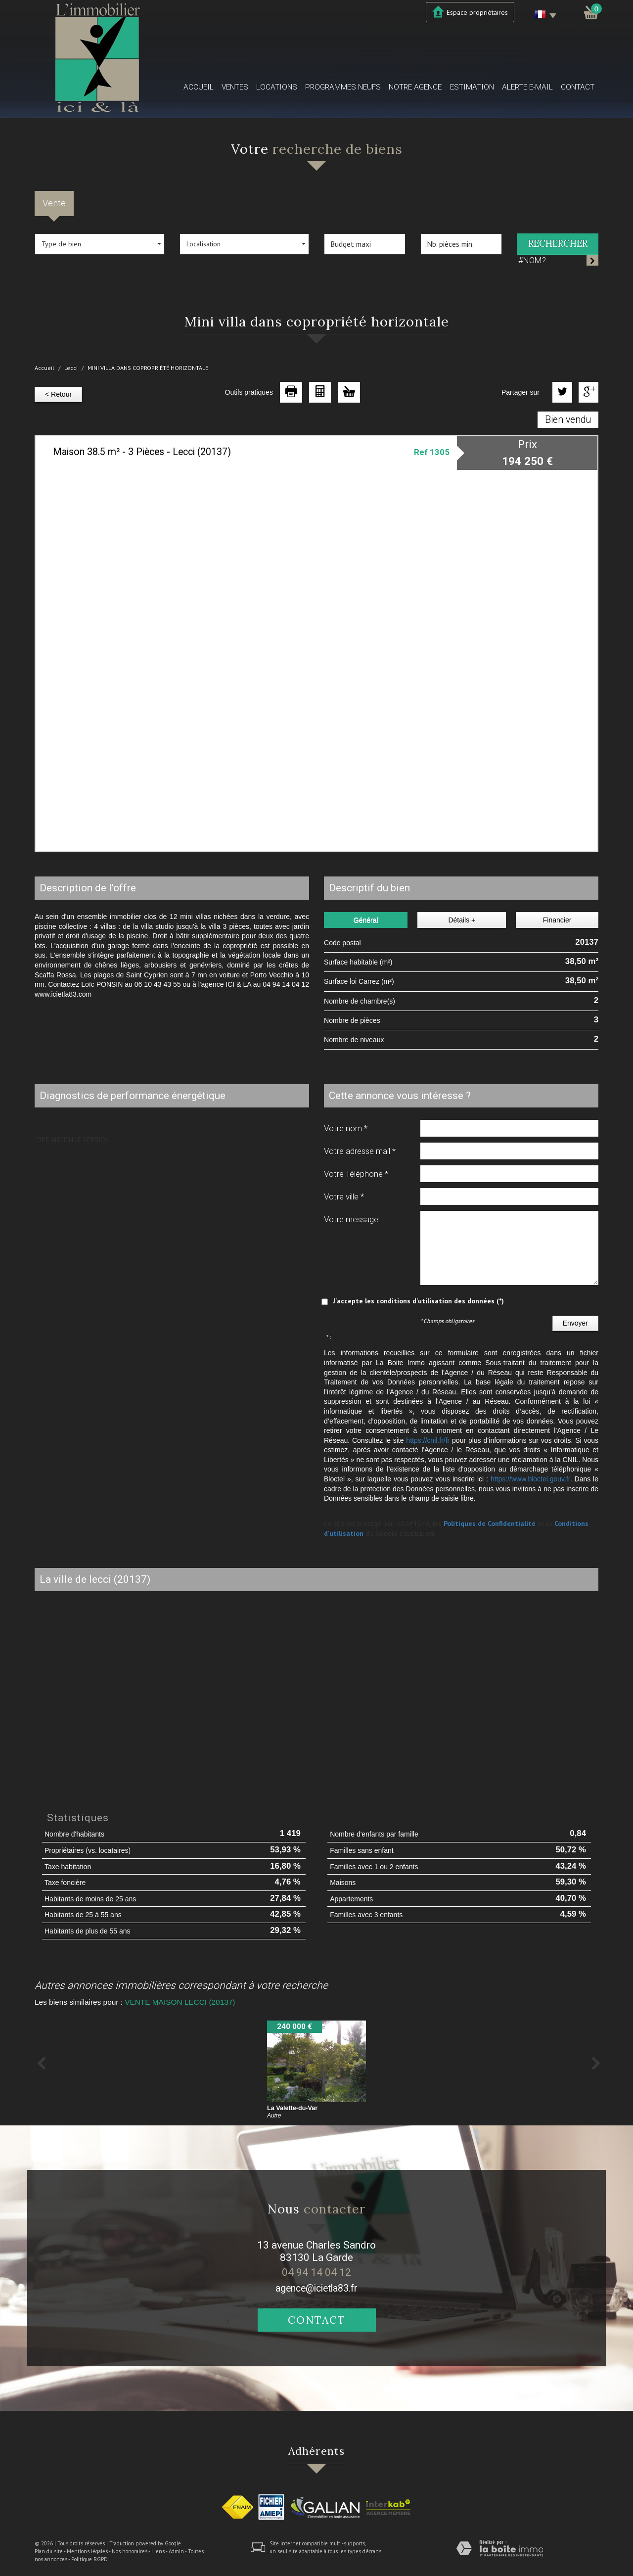 The width and height of the screenshot is (633, 2576). Describe the element at coordinates (461, 920) in the screenshot. I see `Détails +` at that location.